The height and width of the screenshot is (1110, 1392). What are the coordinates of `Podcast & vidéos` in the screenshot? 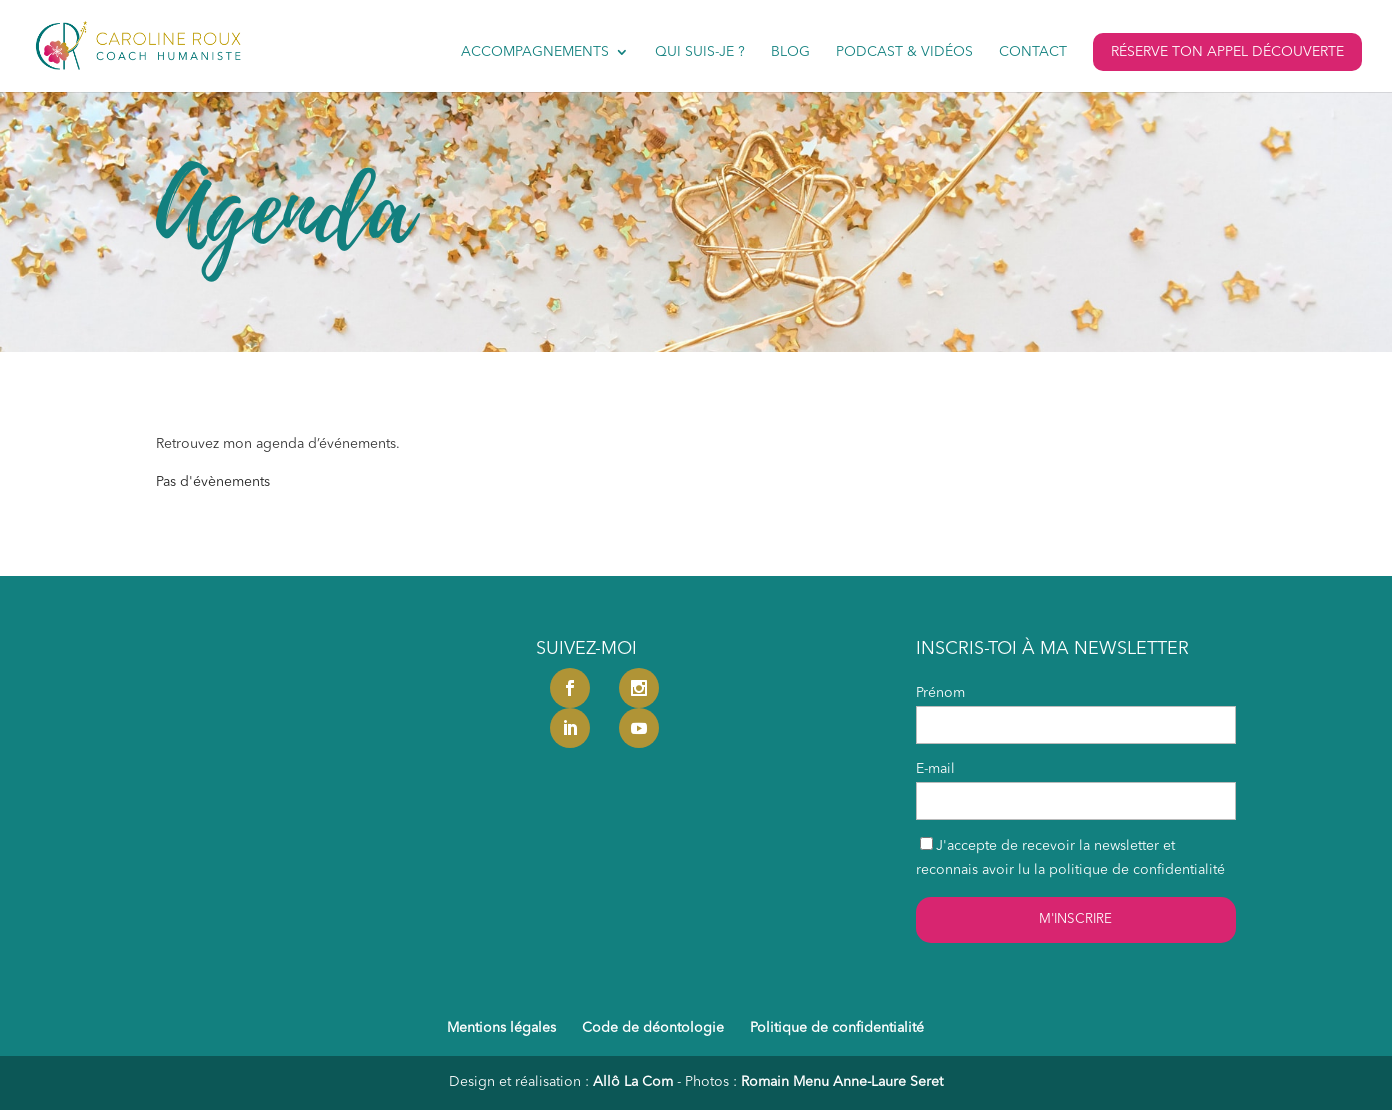 It's located at (904, 52).